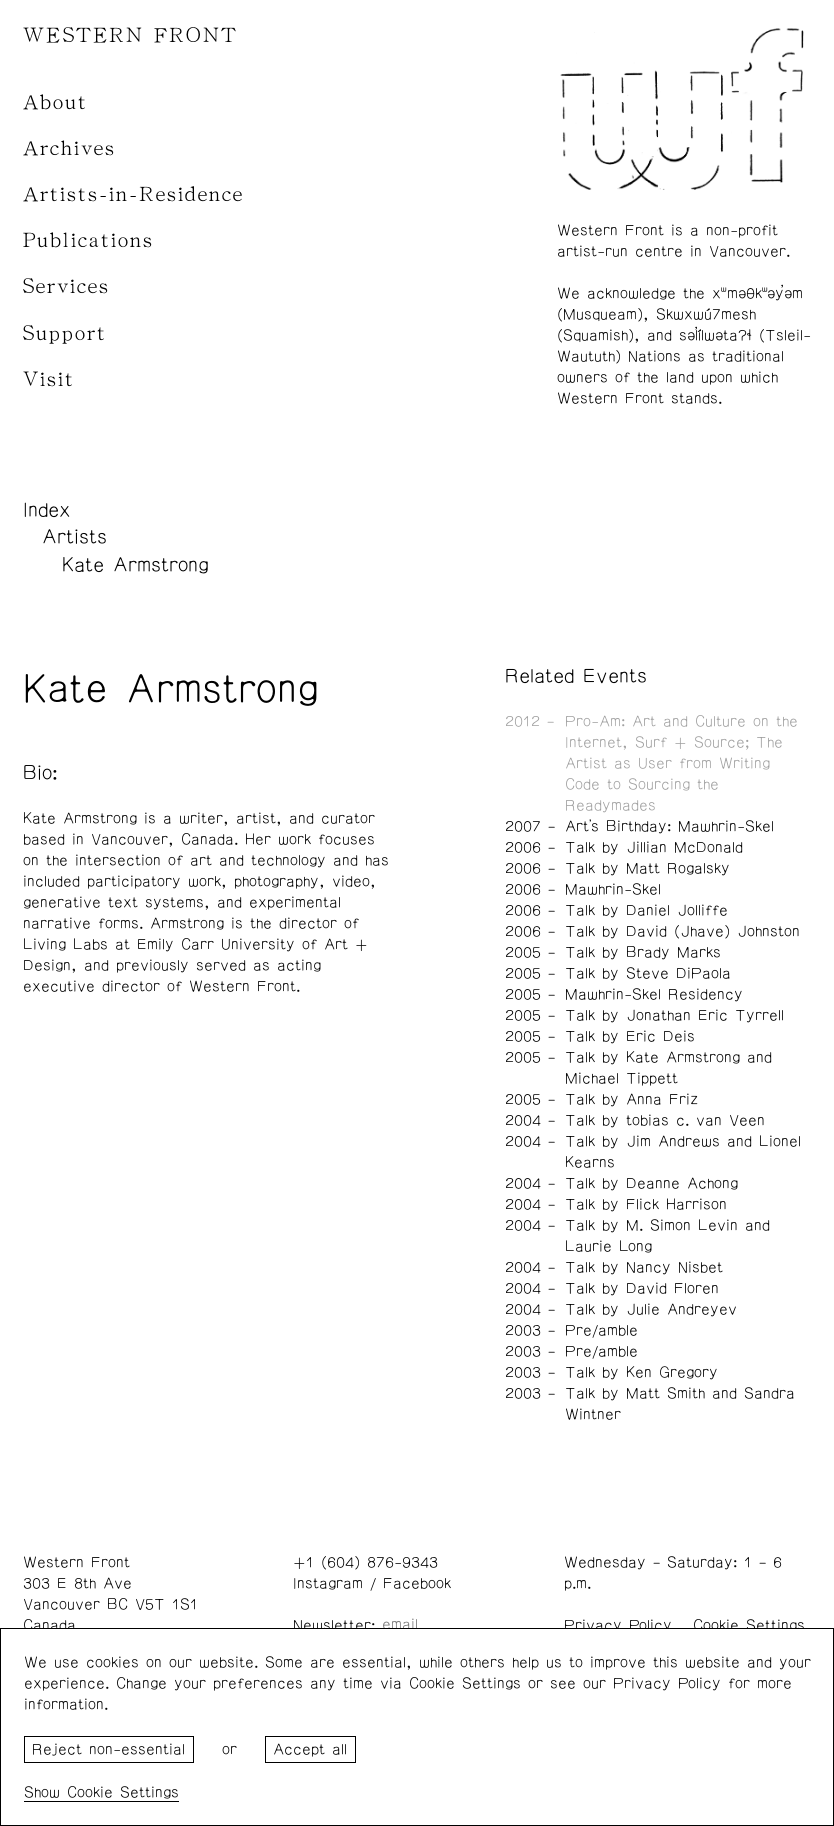  What do you see at coordinates (328, 1583) in the screenshot?
I see `Instagram` at bounding box center [328, 1583].